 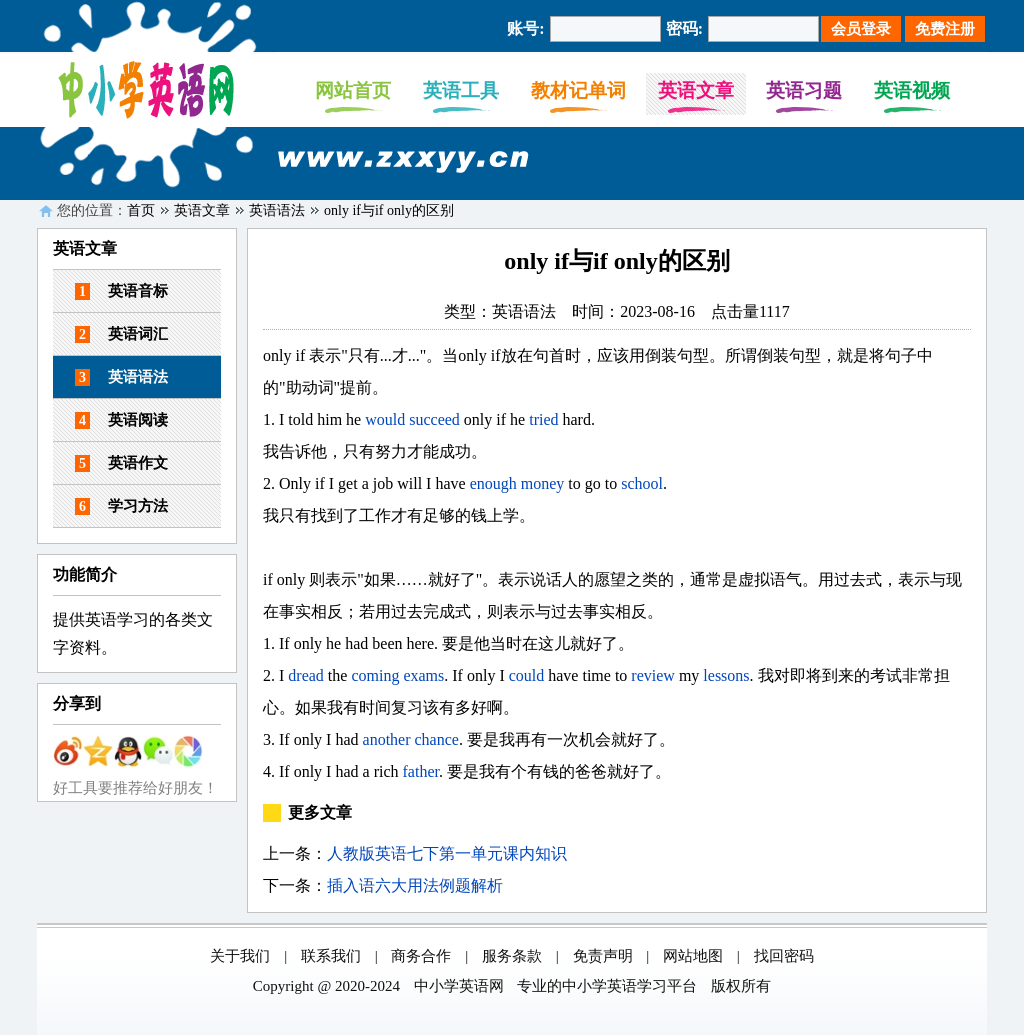 I want to click on could, so click(x=527, y=675).